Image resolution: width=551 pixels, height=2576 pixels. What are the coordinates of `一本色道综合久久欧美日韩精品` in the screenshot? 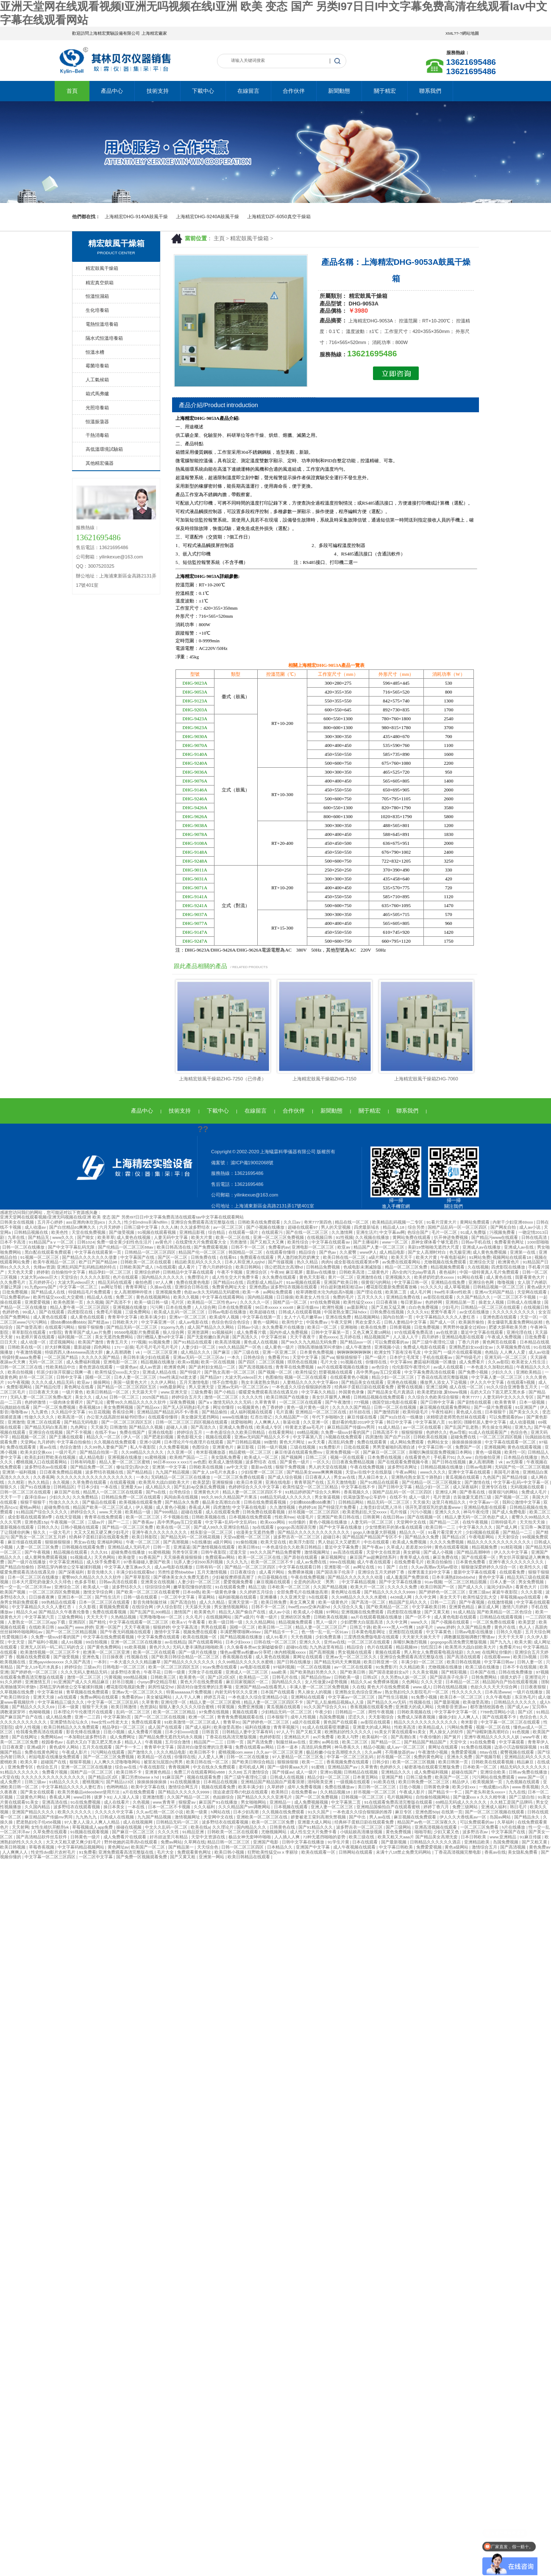 It's located at (236, 1432).